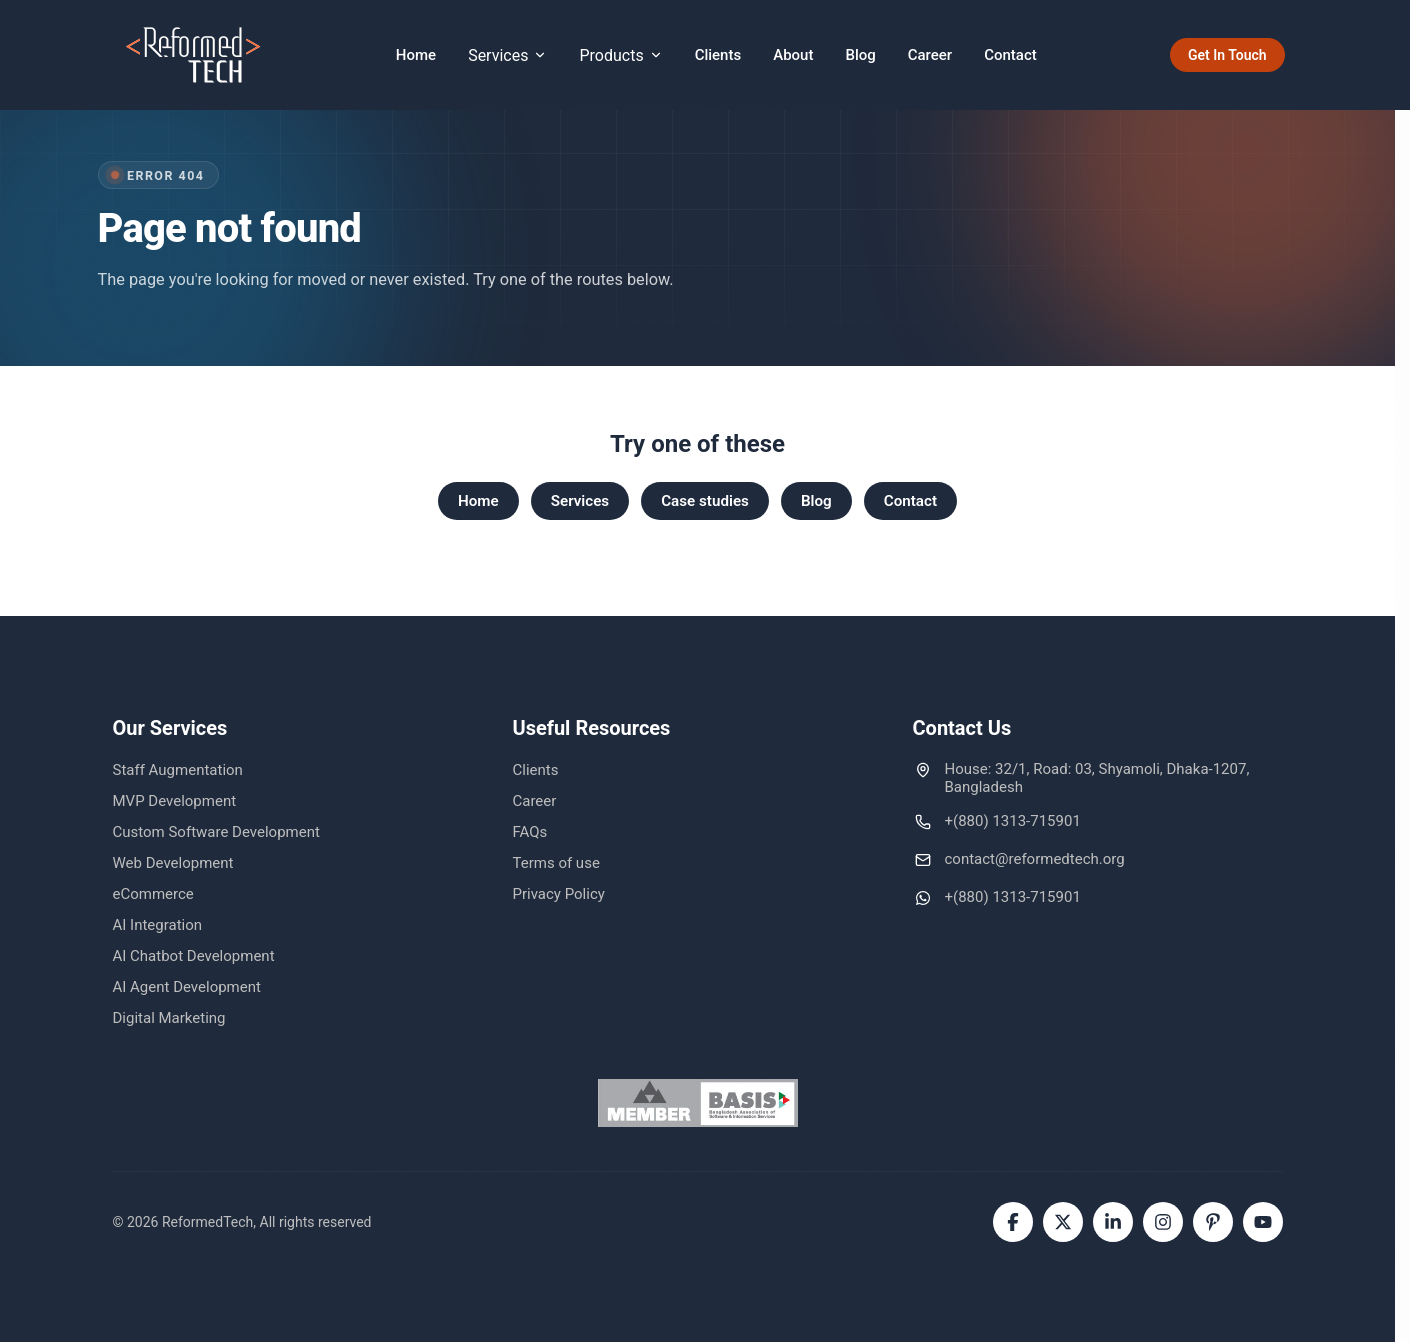 This screenshot has width=1410, height=1342. Describe the element at coordinates (153, 894) in the screenshot. I see `eCommerce` at that location.